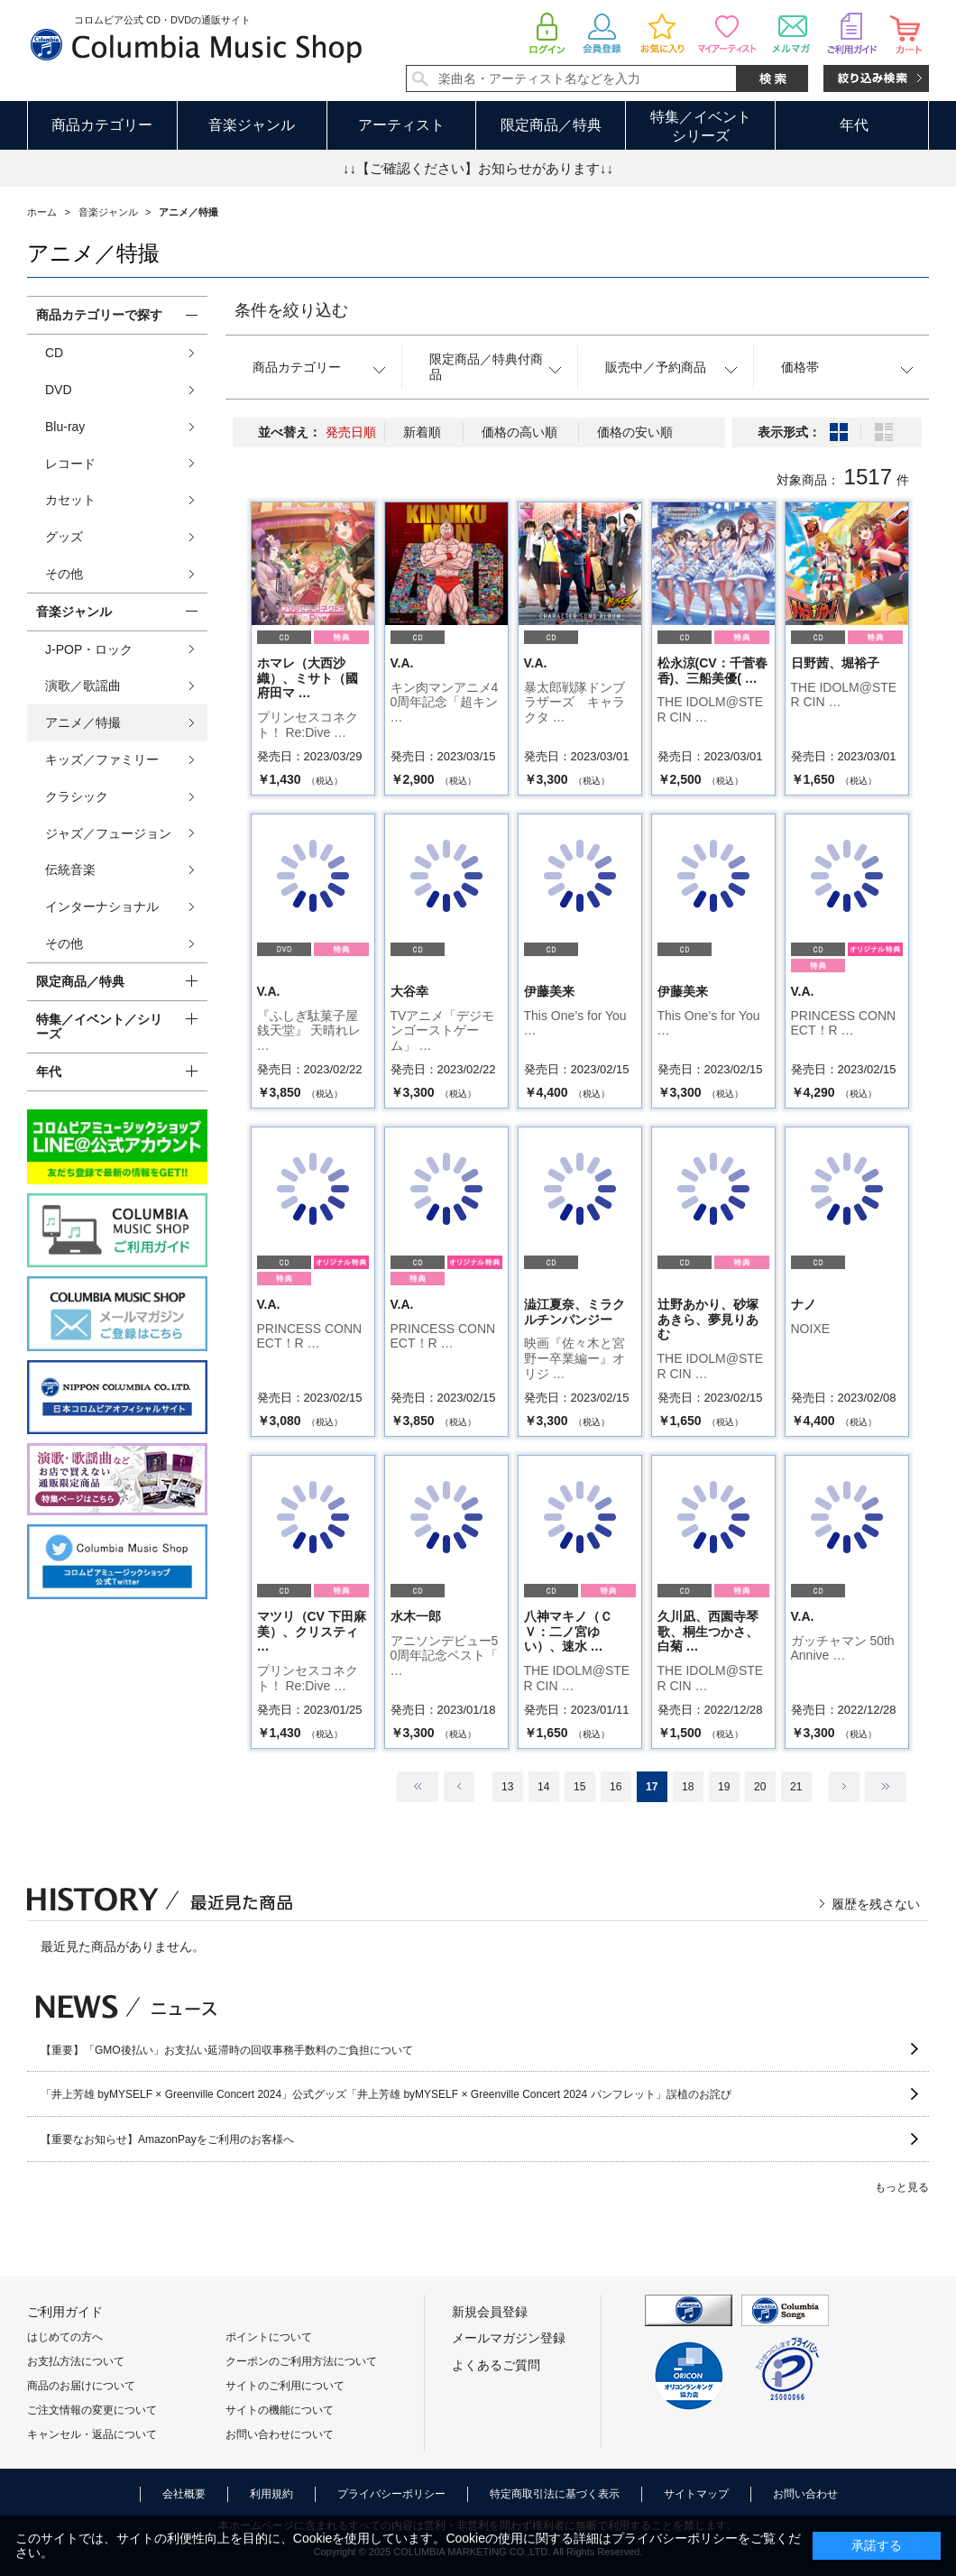 The height and width of the screenshot is (2576, 956). What do you see at coordinates (108, 833) in the screenshot?
I see `ジャズ／フュージョン` at bounding box center [108, 833].